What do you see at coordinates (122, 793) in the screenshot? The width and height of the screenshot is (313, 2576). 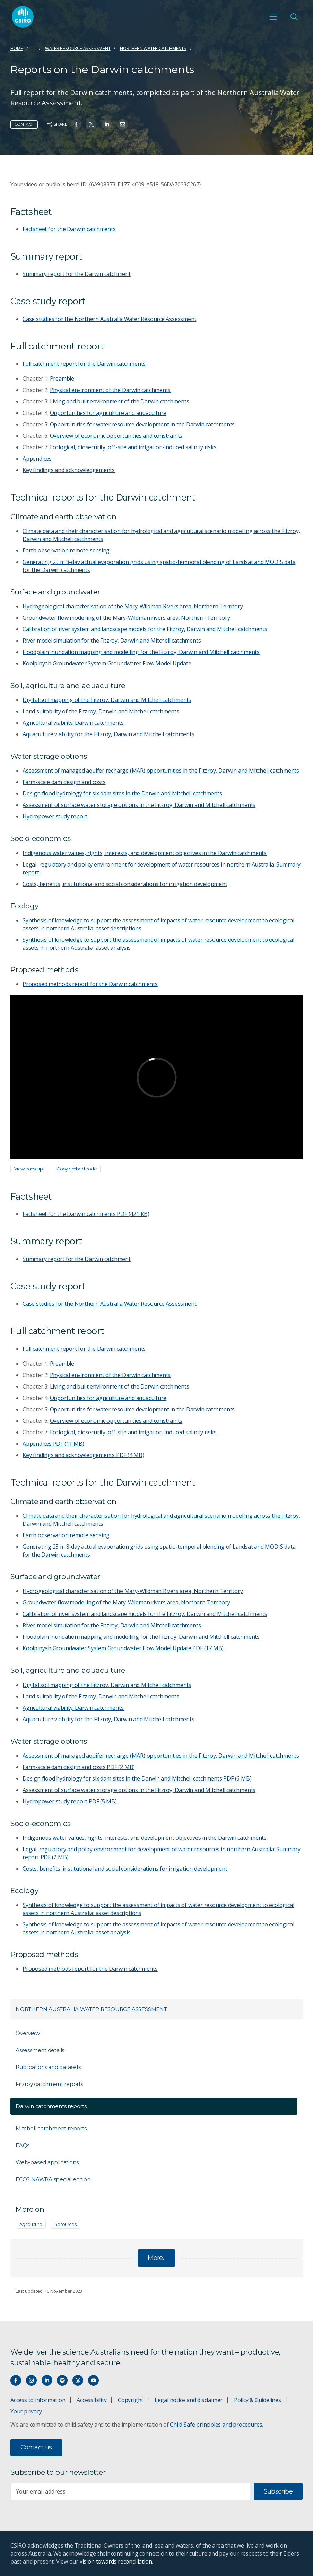 I see `Design flood hydrology for six dam sites in the Darwin and Mitchell catchments` at bounding box center [122, 793].